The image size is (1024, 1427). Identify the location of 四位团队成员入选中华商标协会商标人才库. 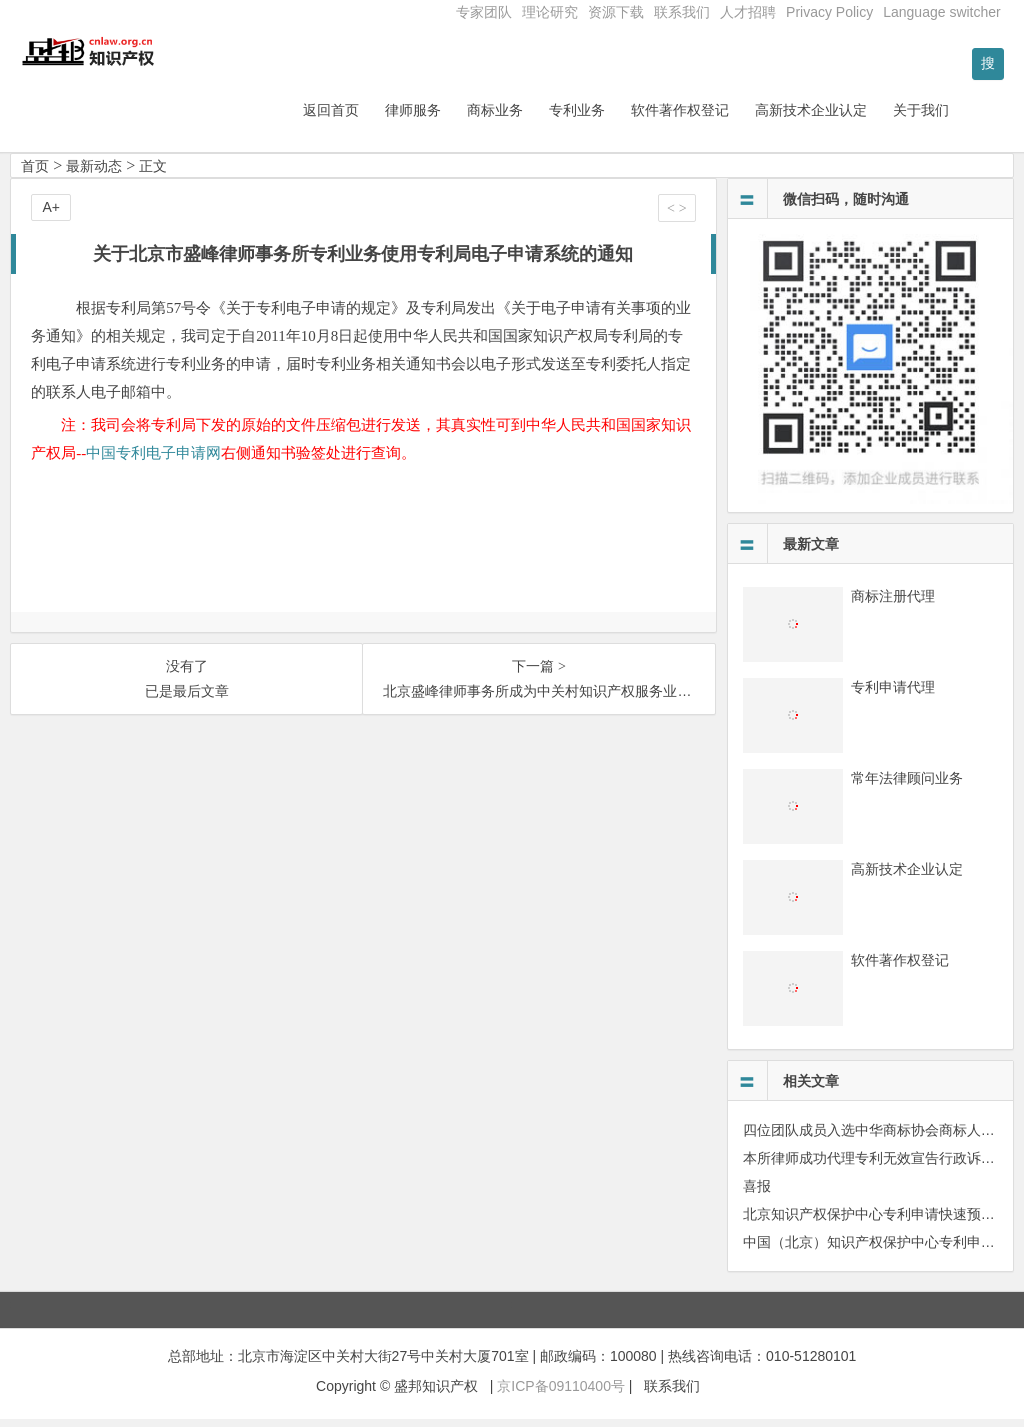
(876, 1137).